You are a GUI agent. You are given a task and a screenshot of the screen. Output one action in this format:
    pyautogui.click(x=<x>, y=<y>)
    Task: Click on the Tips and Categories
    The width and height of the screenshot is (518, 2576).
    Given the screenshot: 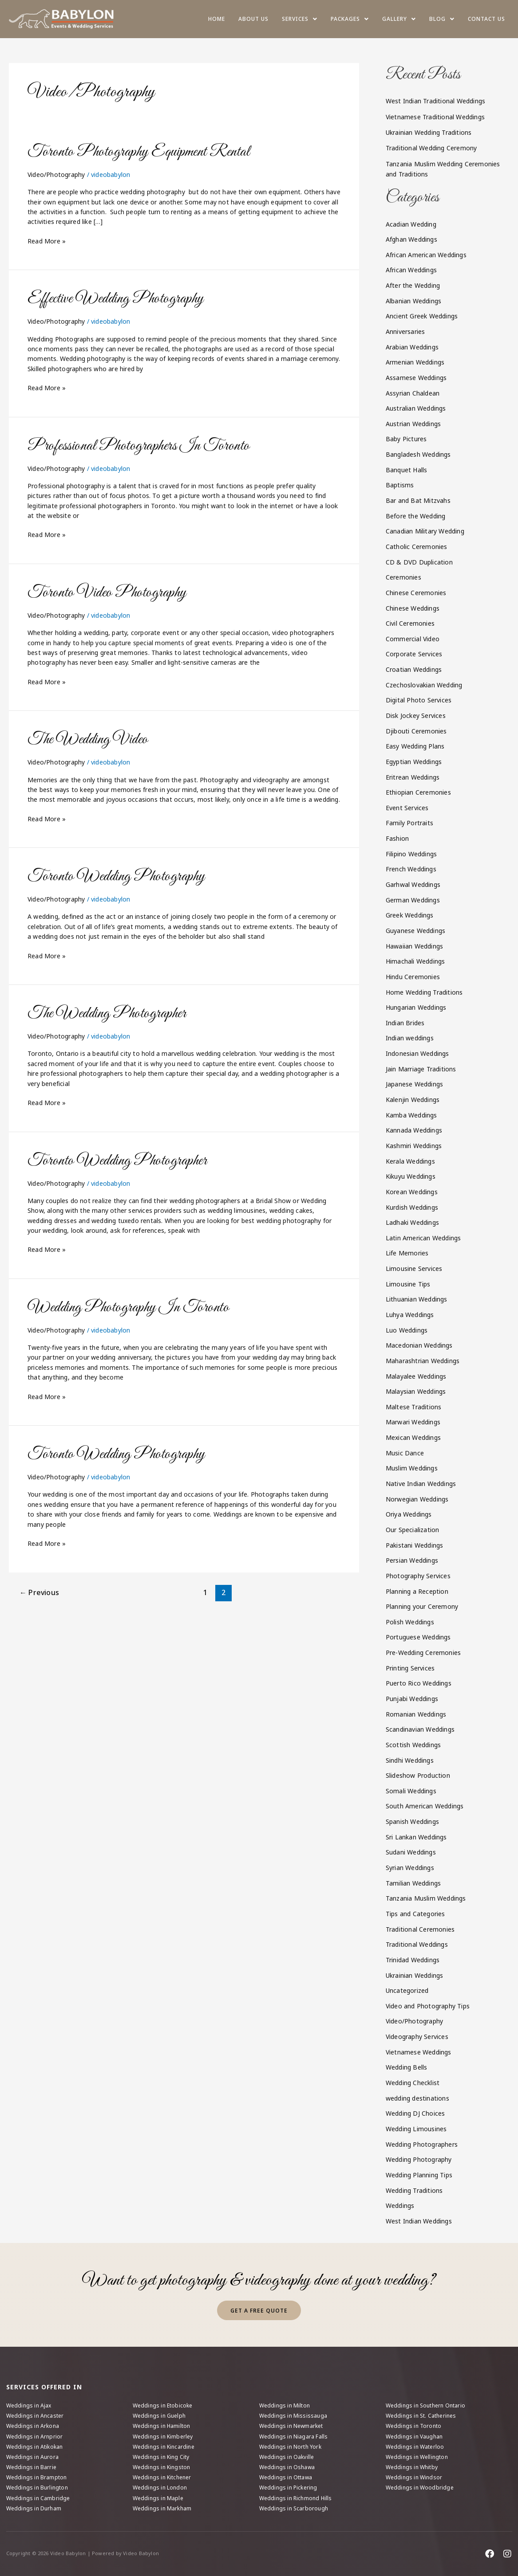 What is the action you would take?
    pyautogui.click(x=415, y=1913)
    